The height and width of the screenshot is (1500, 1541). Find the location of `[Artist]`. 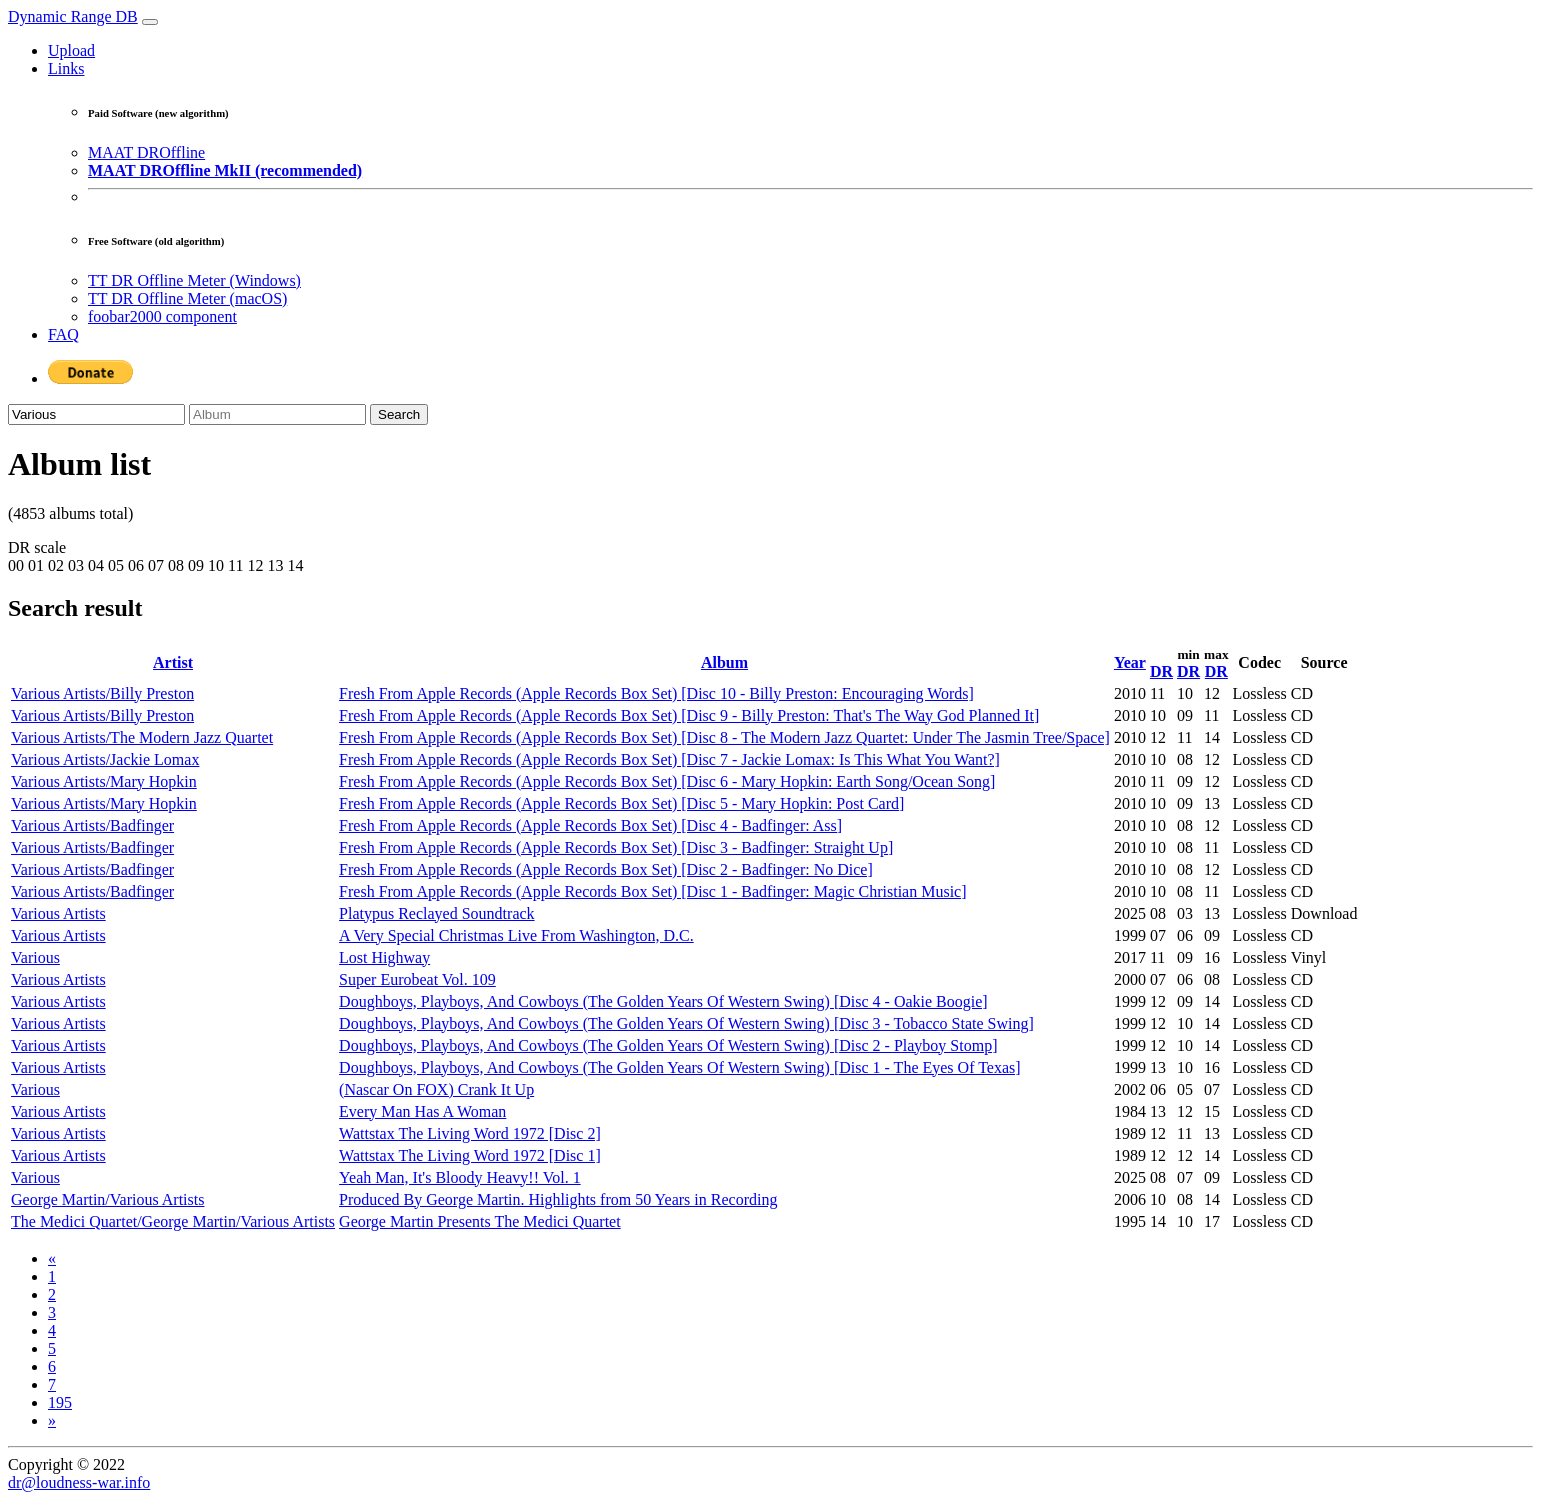

[Artist] is located at coordinates (96, 414).